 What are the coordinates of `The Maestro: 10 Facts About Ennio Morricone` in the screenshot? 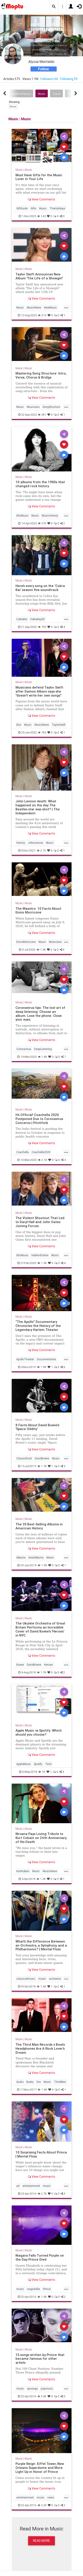 It's located at (38, 910).